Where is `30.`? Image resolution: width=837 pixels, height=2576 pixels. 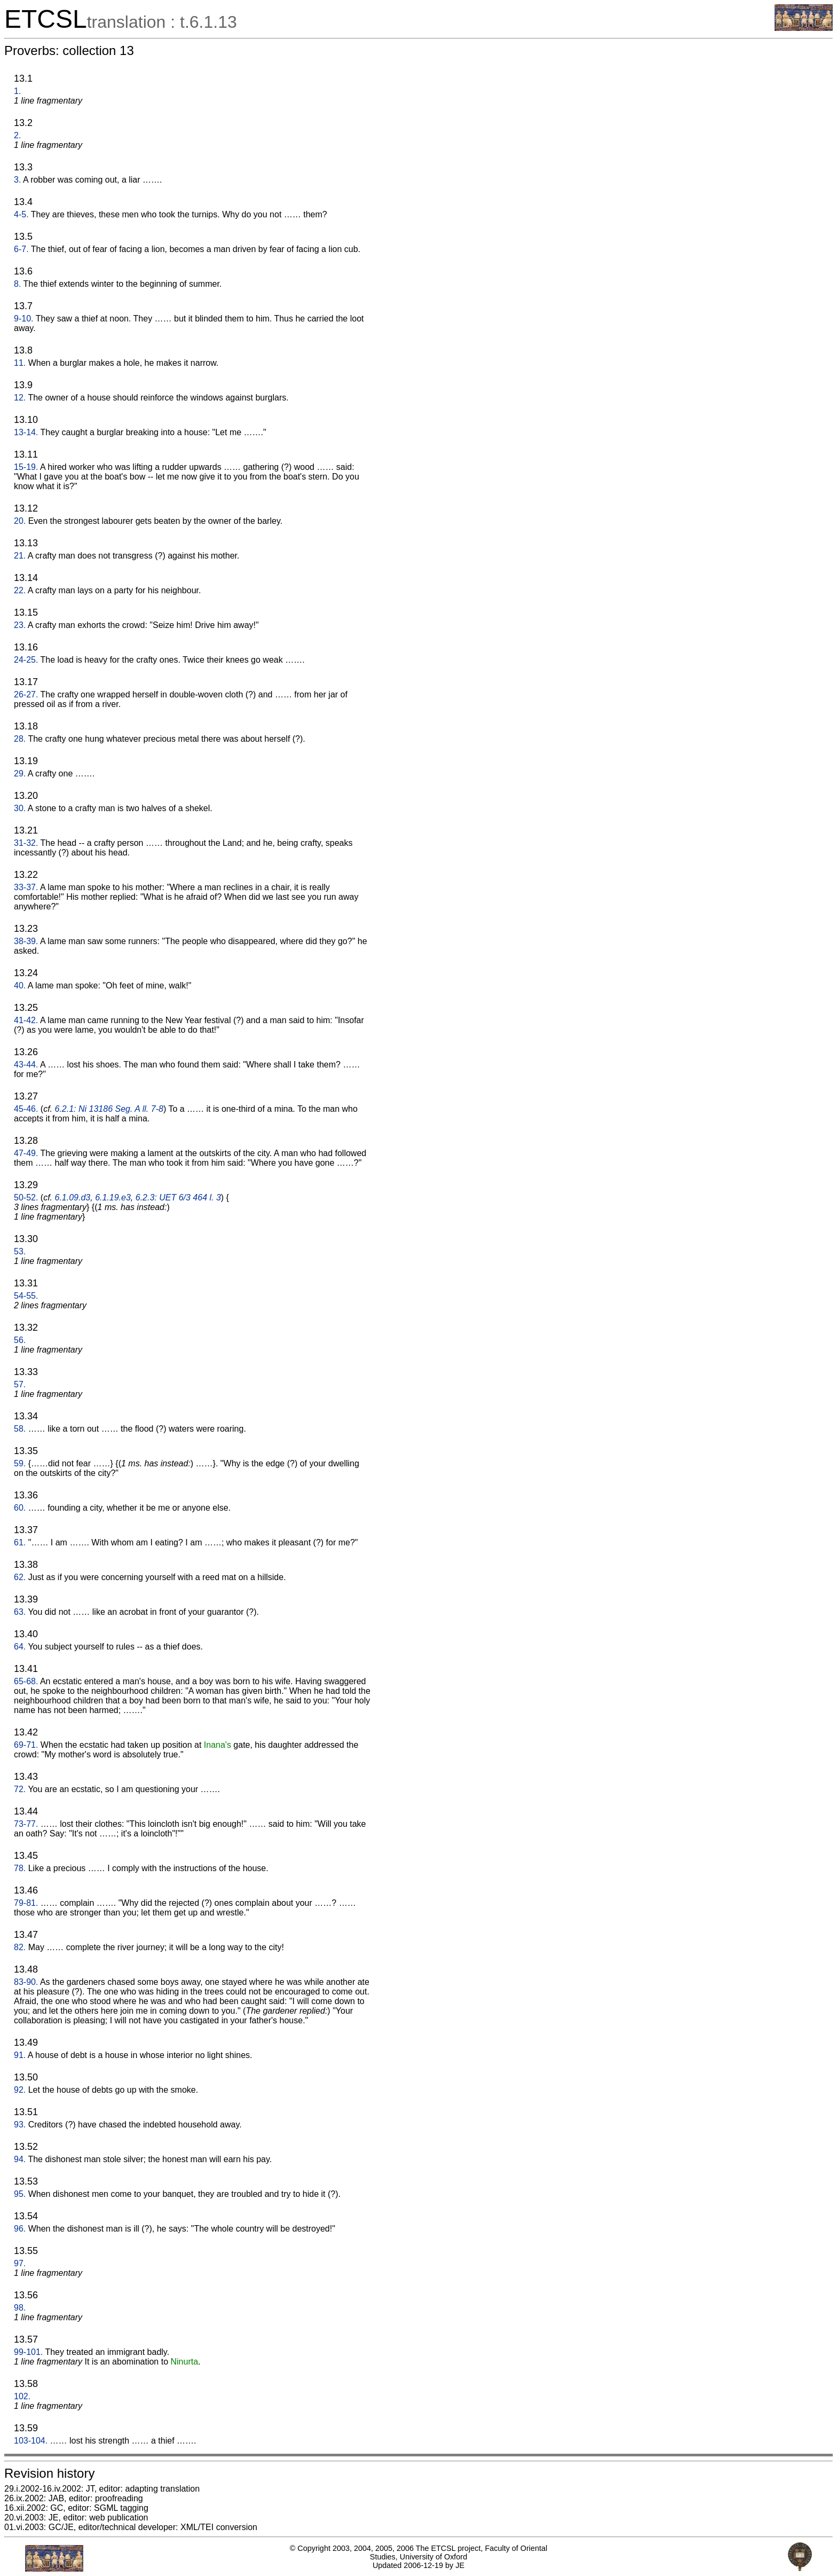
30. is located at coordinates (20, 808).